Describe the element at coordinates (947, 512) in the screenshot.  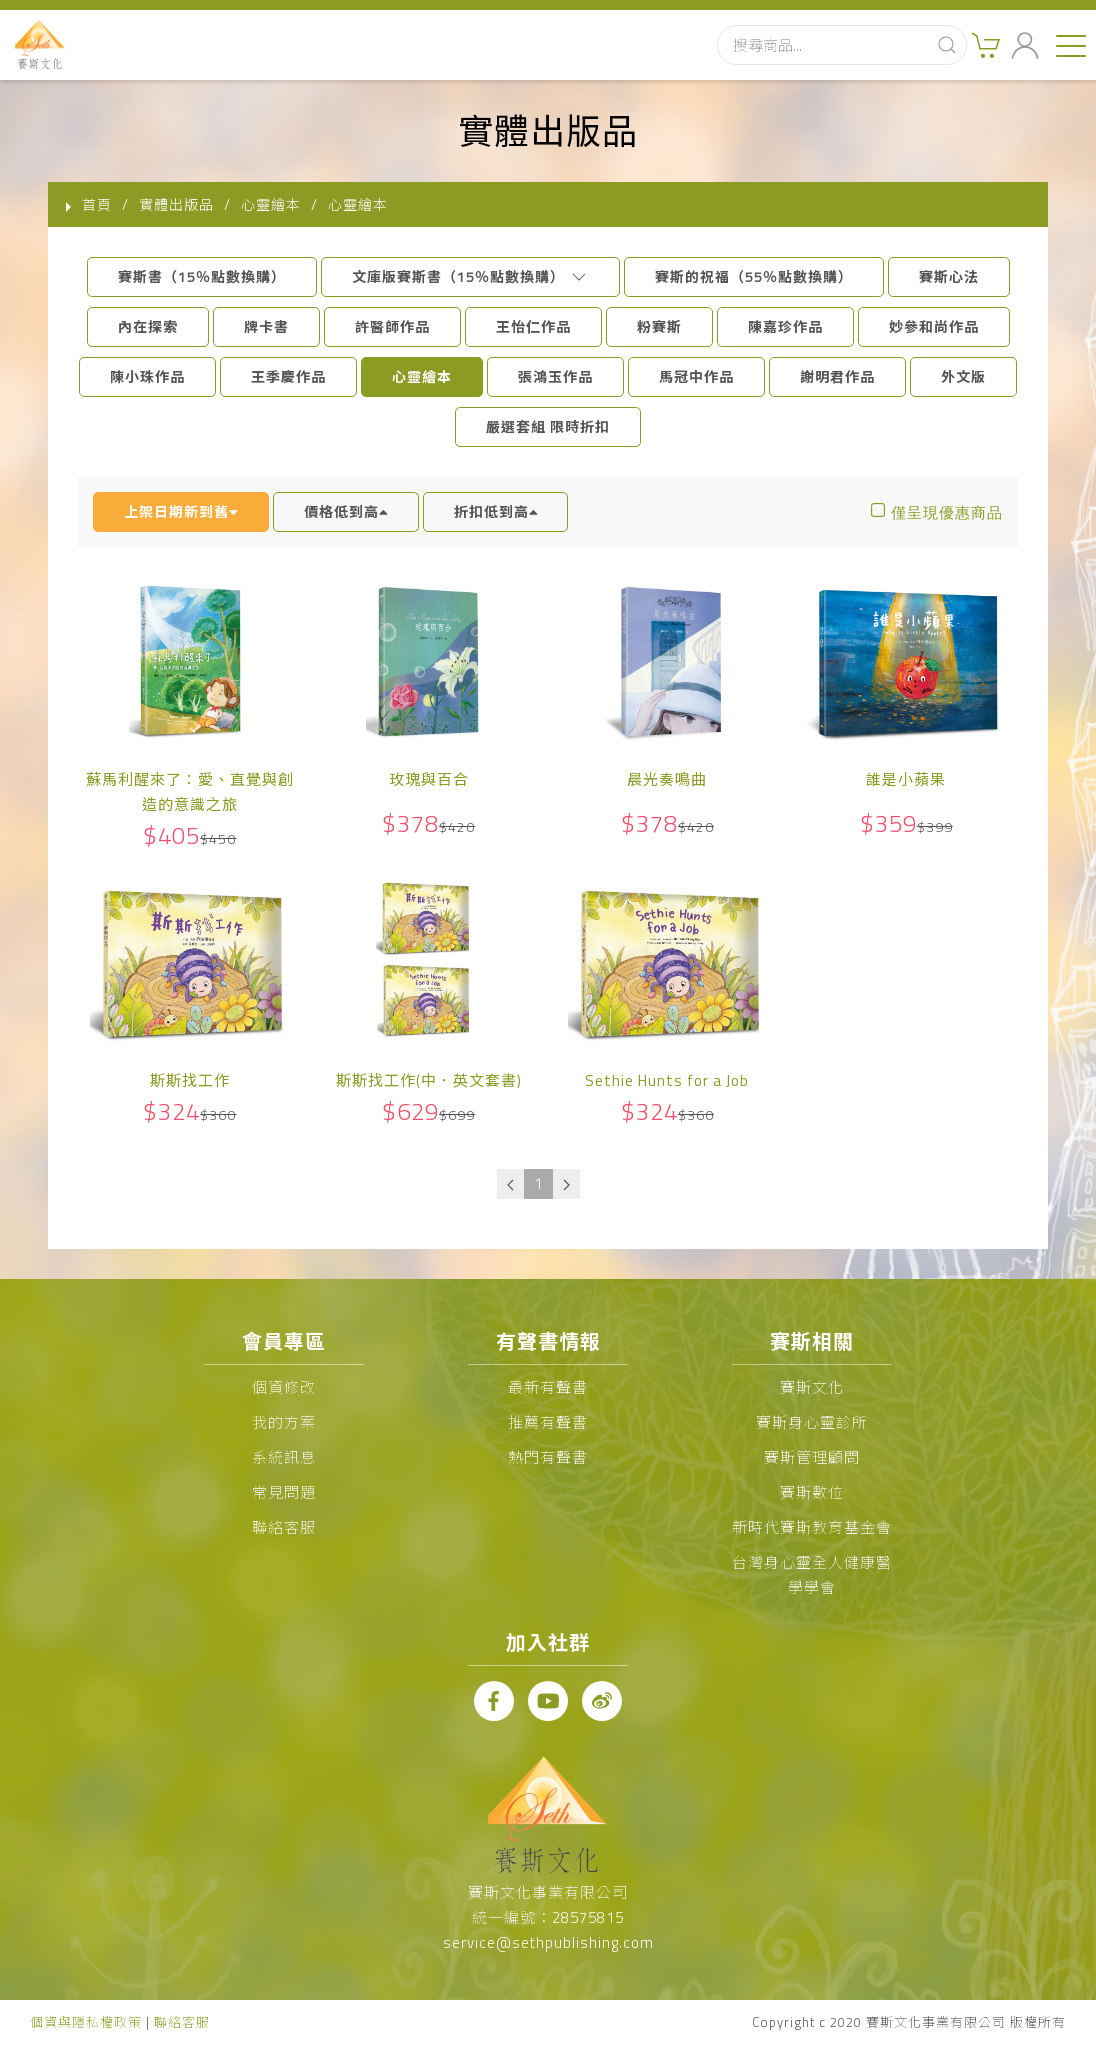
I see `僅呈現優惠商品` at that location.